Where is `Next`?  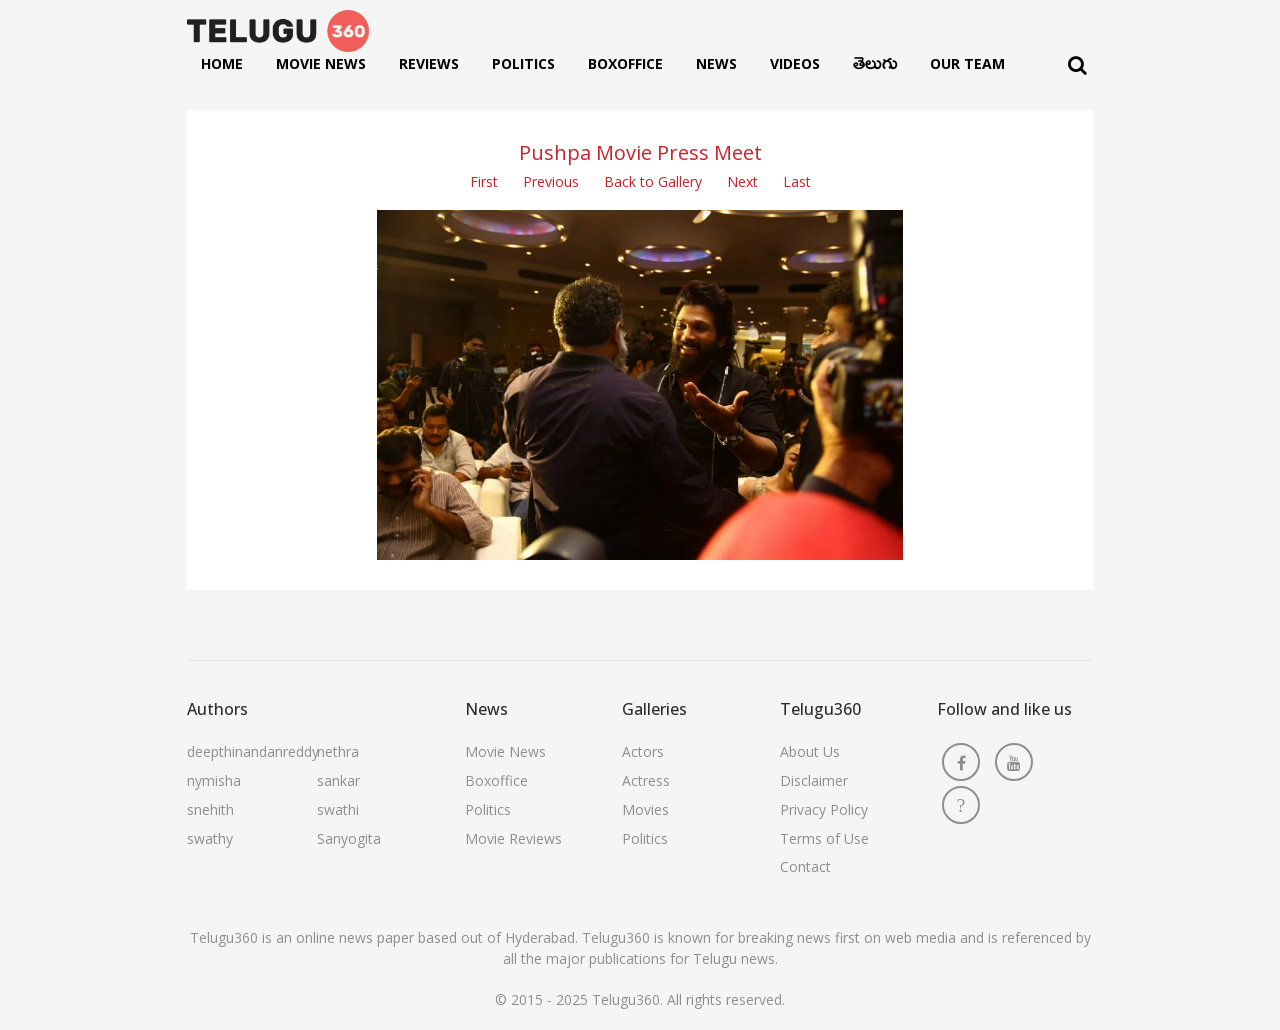 Next is located at coordinates (742, 181).